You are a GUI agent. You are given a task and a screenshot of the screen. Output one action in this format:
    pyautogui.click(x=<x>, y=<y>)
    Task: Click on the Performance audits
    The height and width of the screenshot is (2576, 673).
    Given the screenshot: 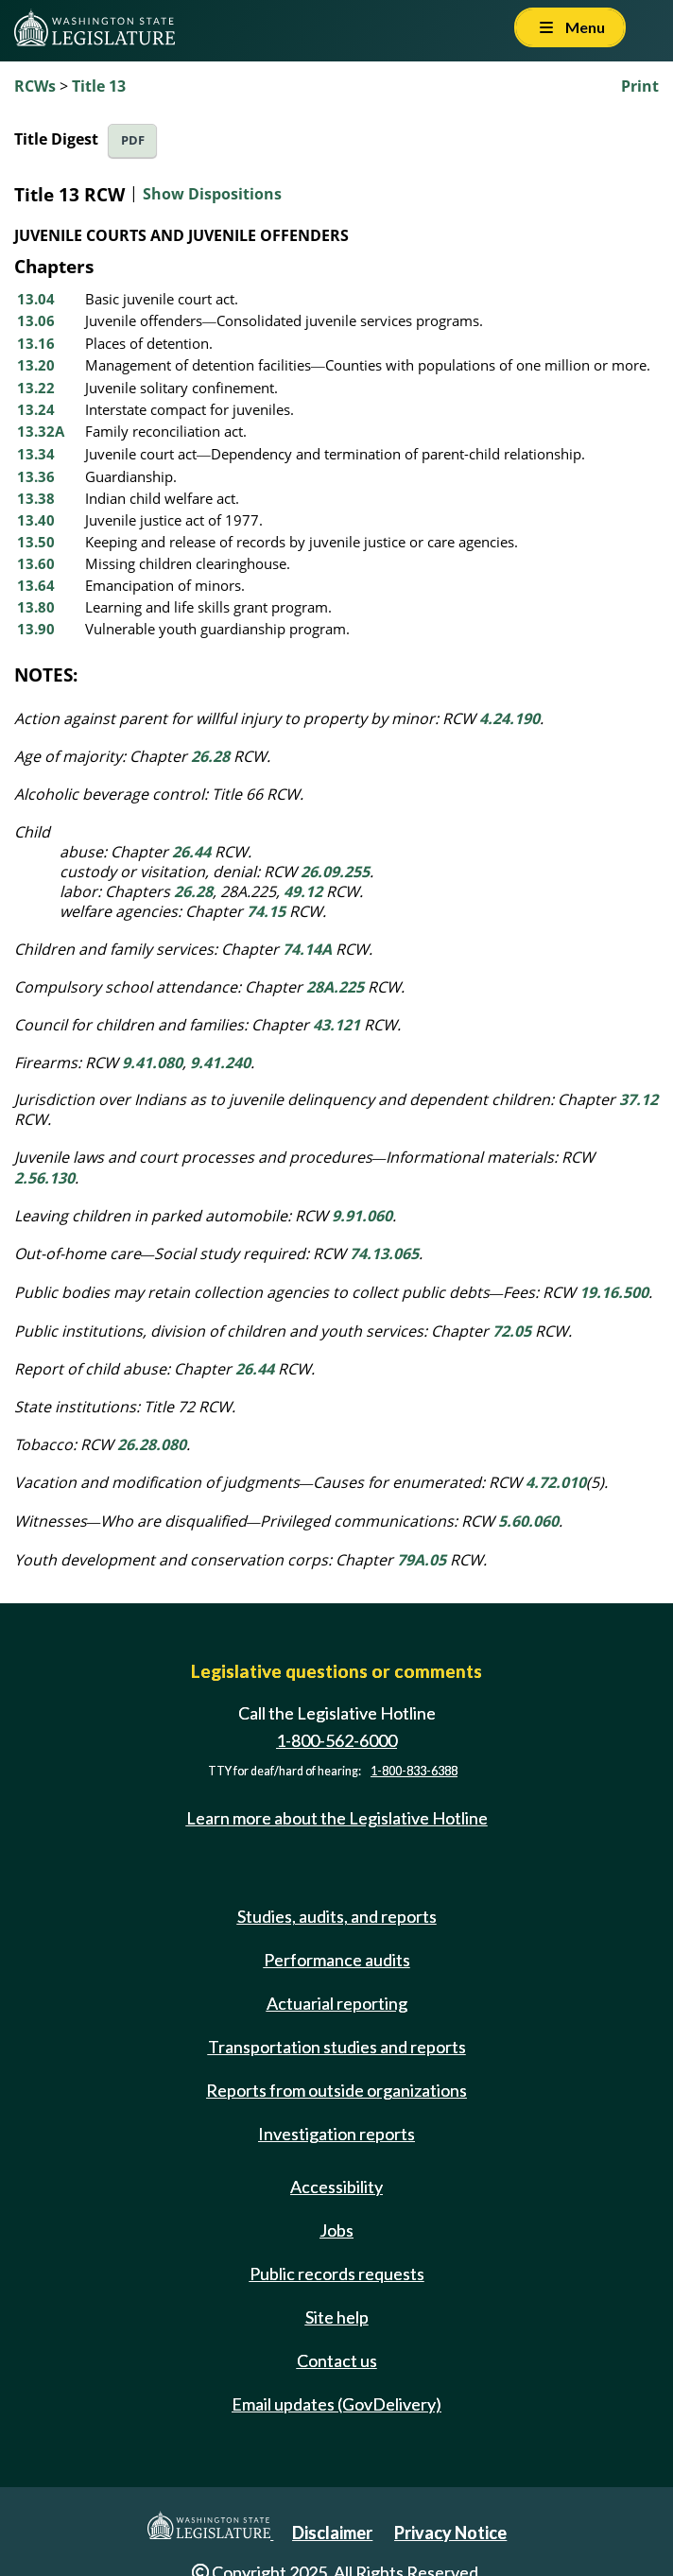 What is the action you would take?
    pyautogui.click(x=337, y=1959)
    